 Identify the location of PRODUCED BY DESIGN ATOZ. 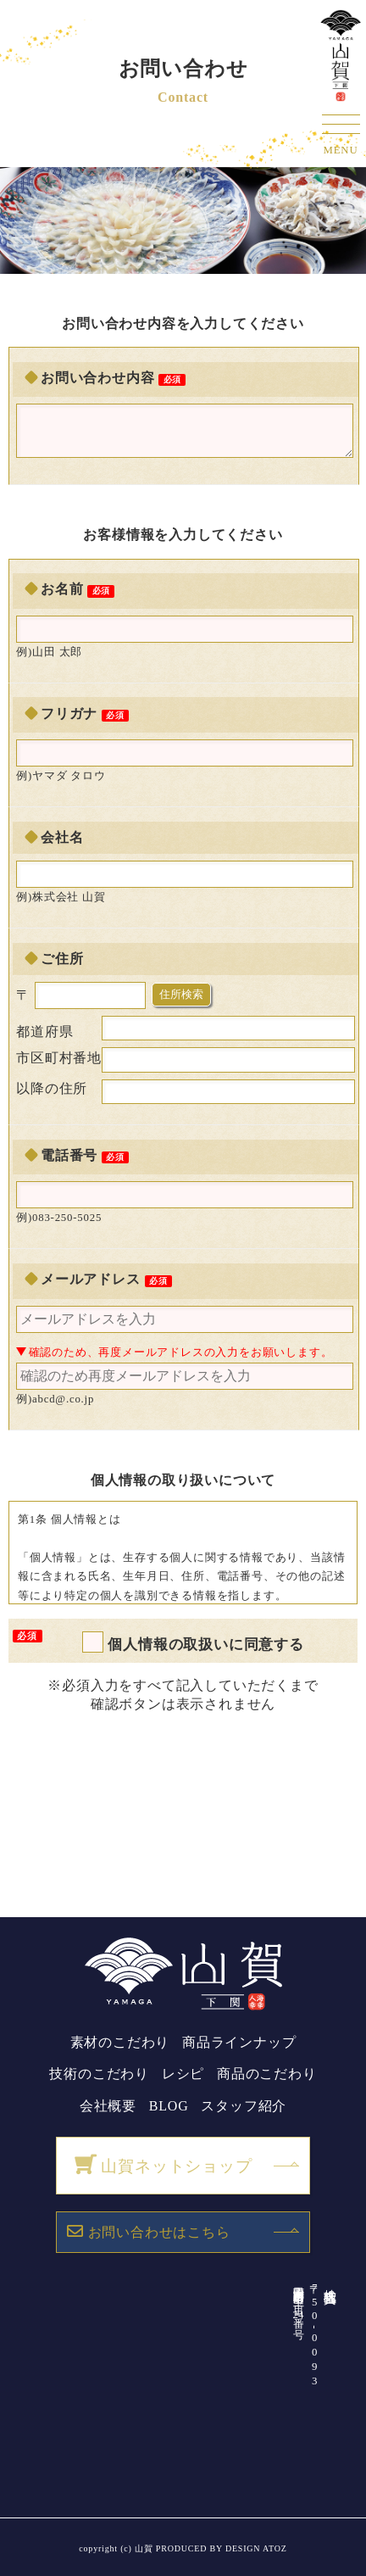
(221, 2548).